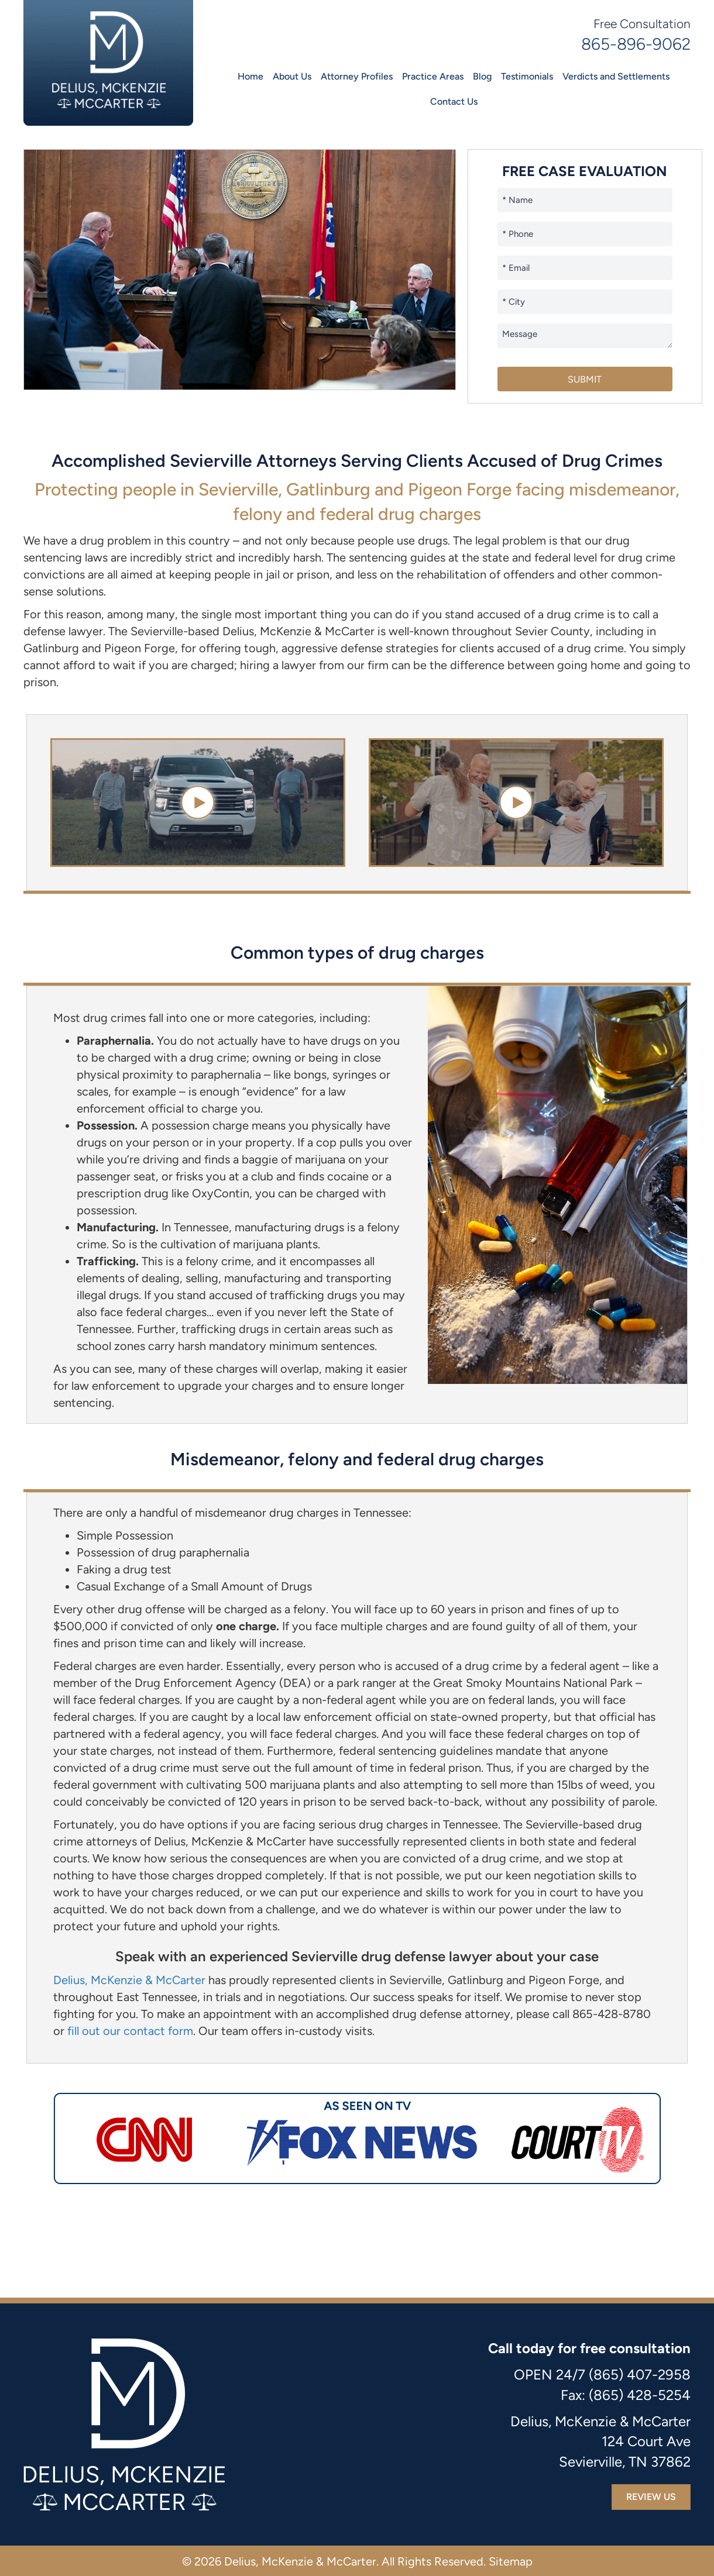  What do you see at coordinates (130, 2031) in the screenshot?
I see `fill out our contact form` at bounding box center [130, 2031].